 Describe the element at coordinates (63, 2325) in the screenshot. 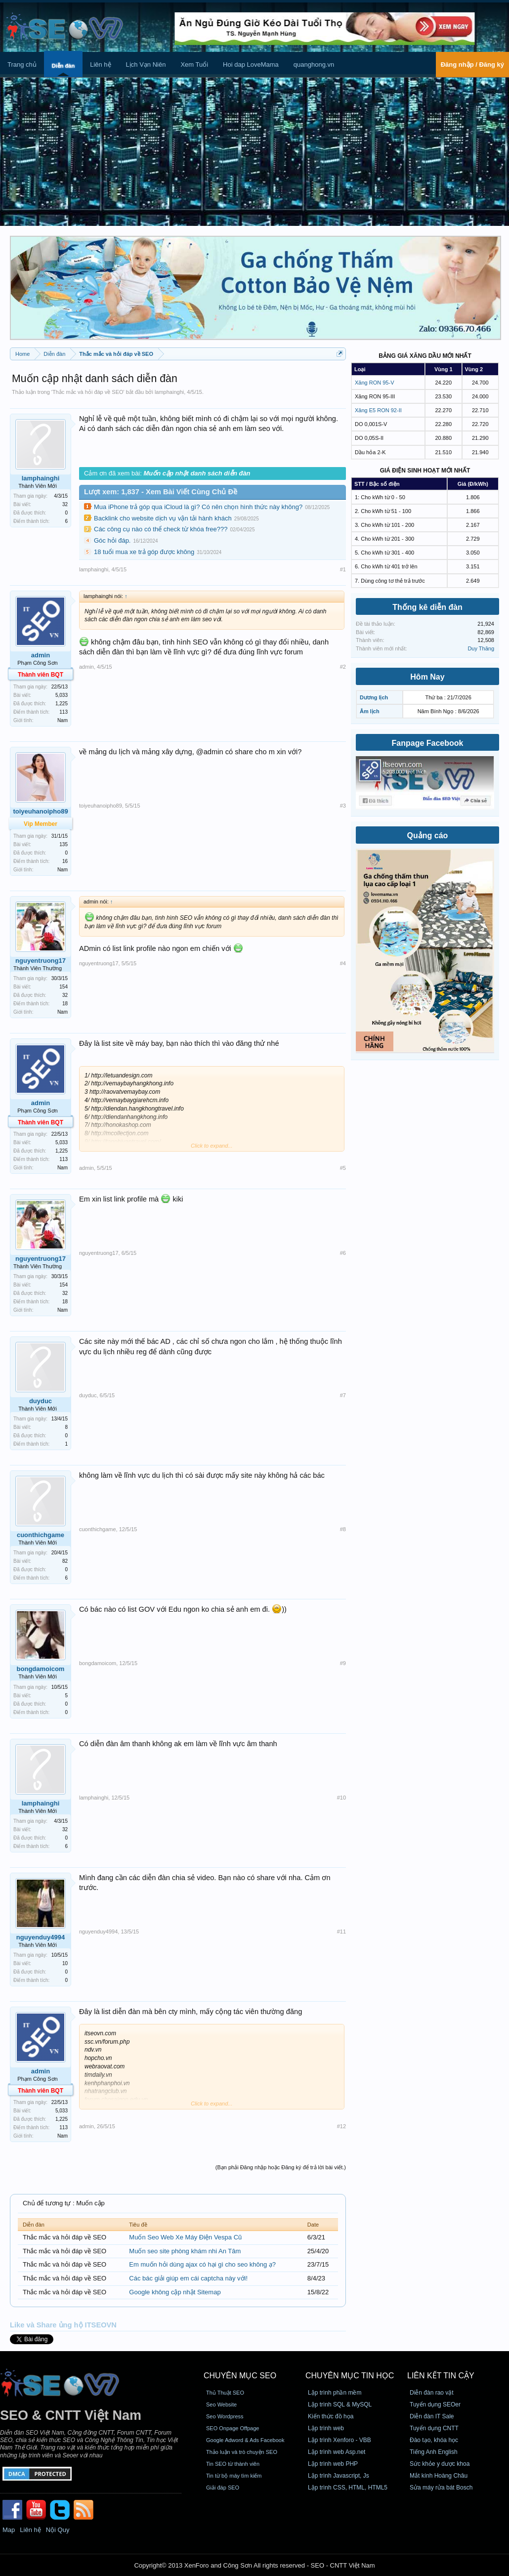

I see `Like và Share ủng hộ ITSEOVN` at that location.